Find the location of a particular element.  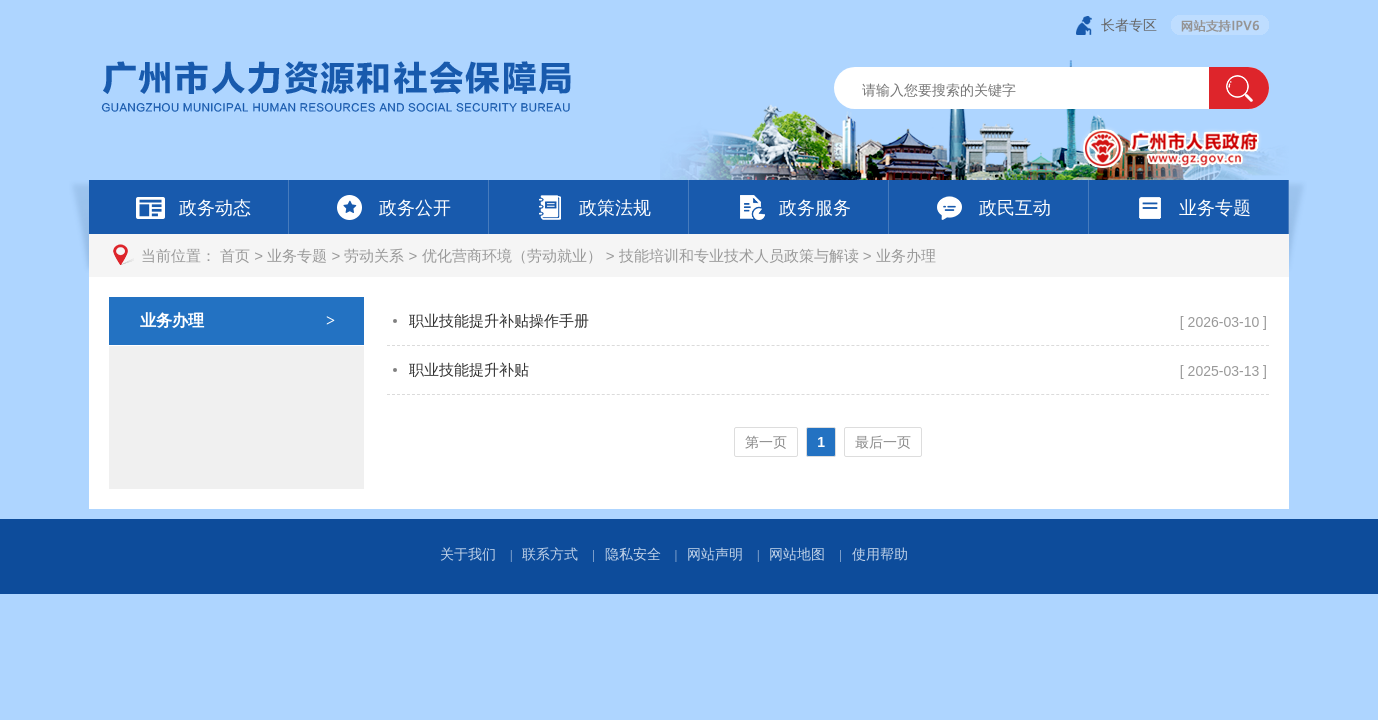

[您已进入业务办理页面内容视窗区] is located at coordinates (828, 393).